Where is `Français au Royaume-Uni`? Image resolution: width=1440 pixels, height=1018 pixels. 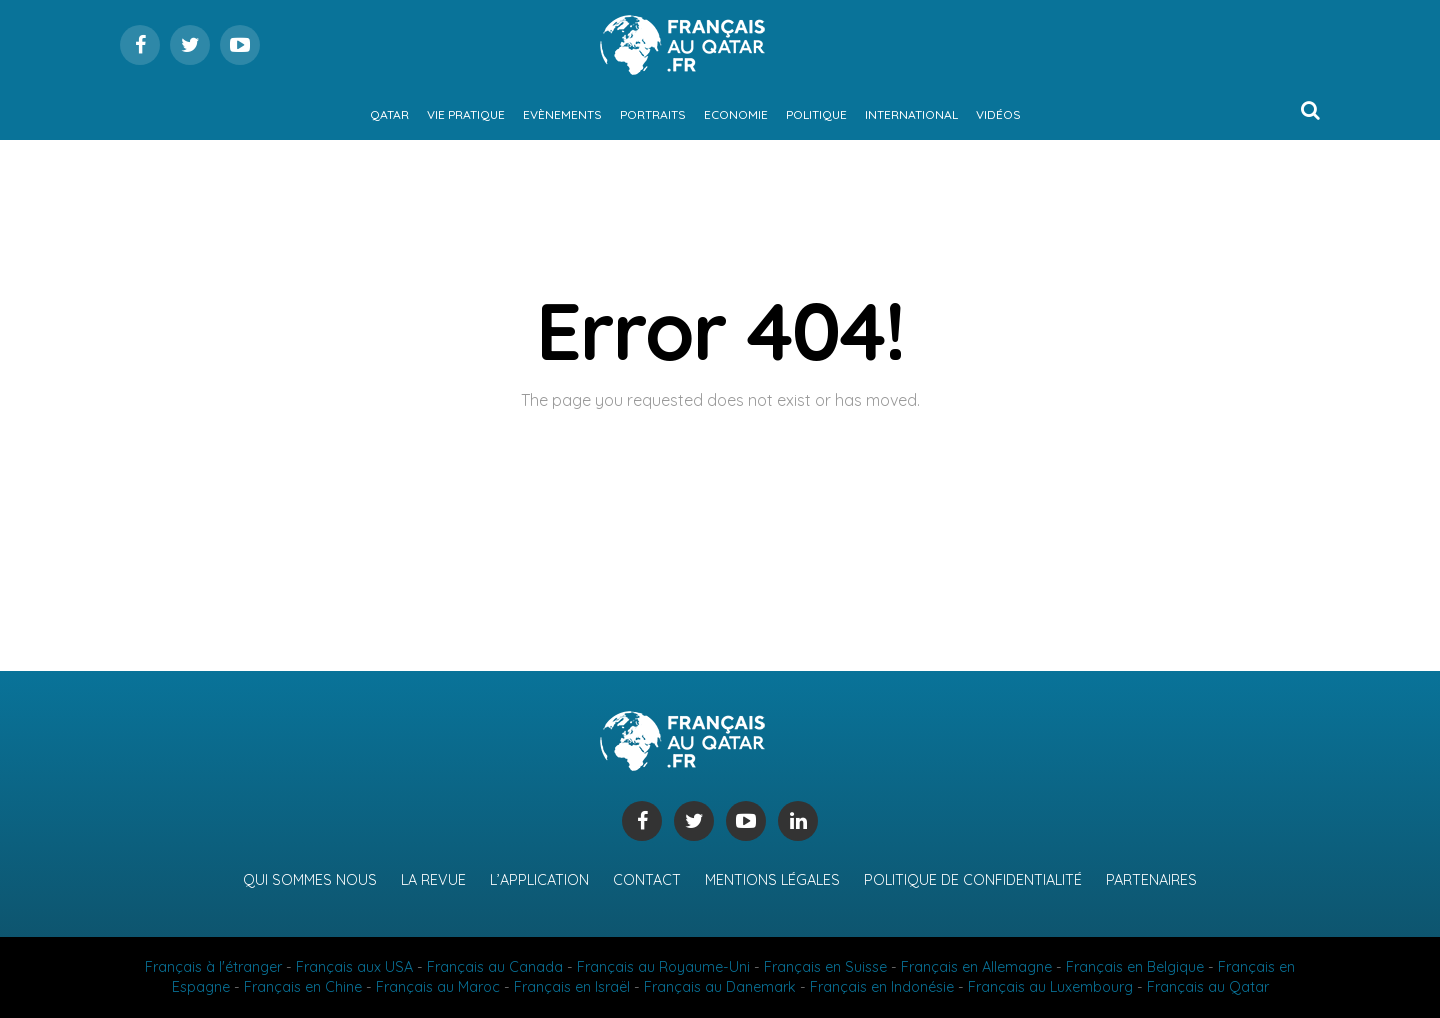 Français au Royaume-Uni is located at coordinates (663, 967).